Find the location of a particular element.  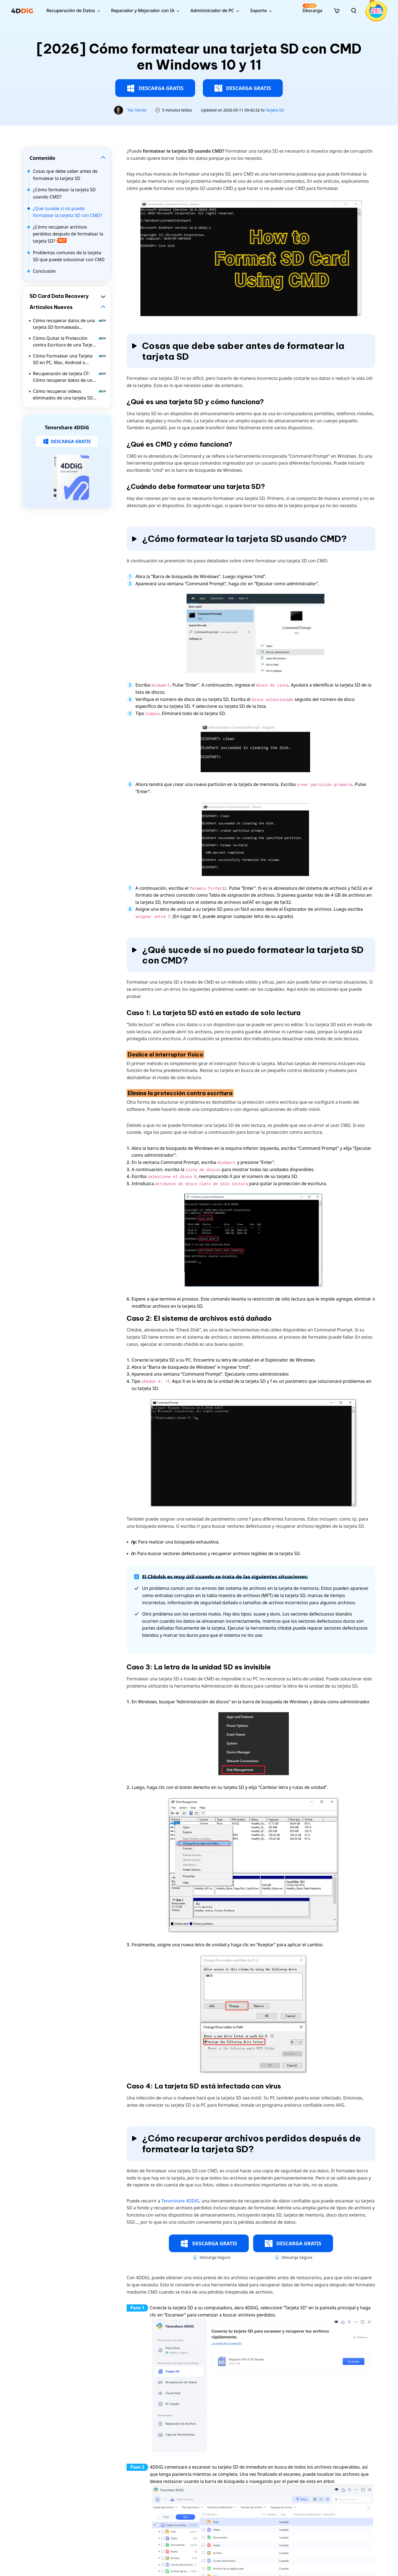

Conclusión is located at coordinates (44, 271).